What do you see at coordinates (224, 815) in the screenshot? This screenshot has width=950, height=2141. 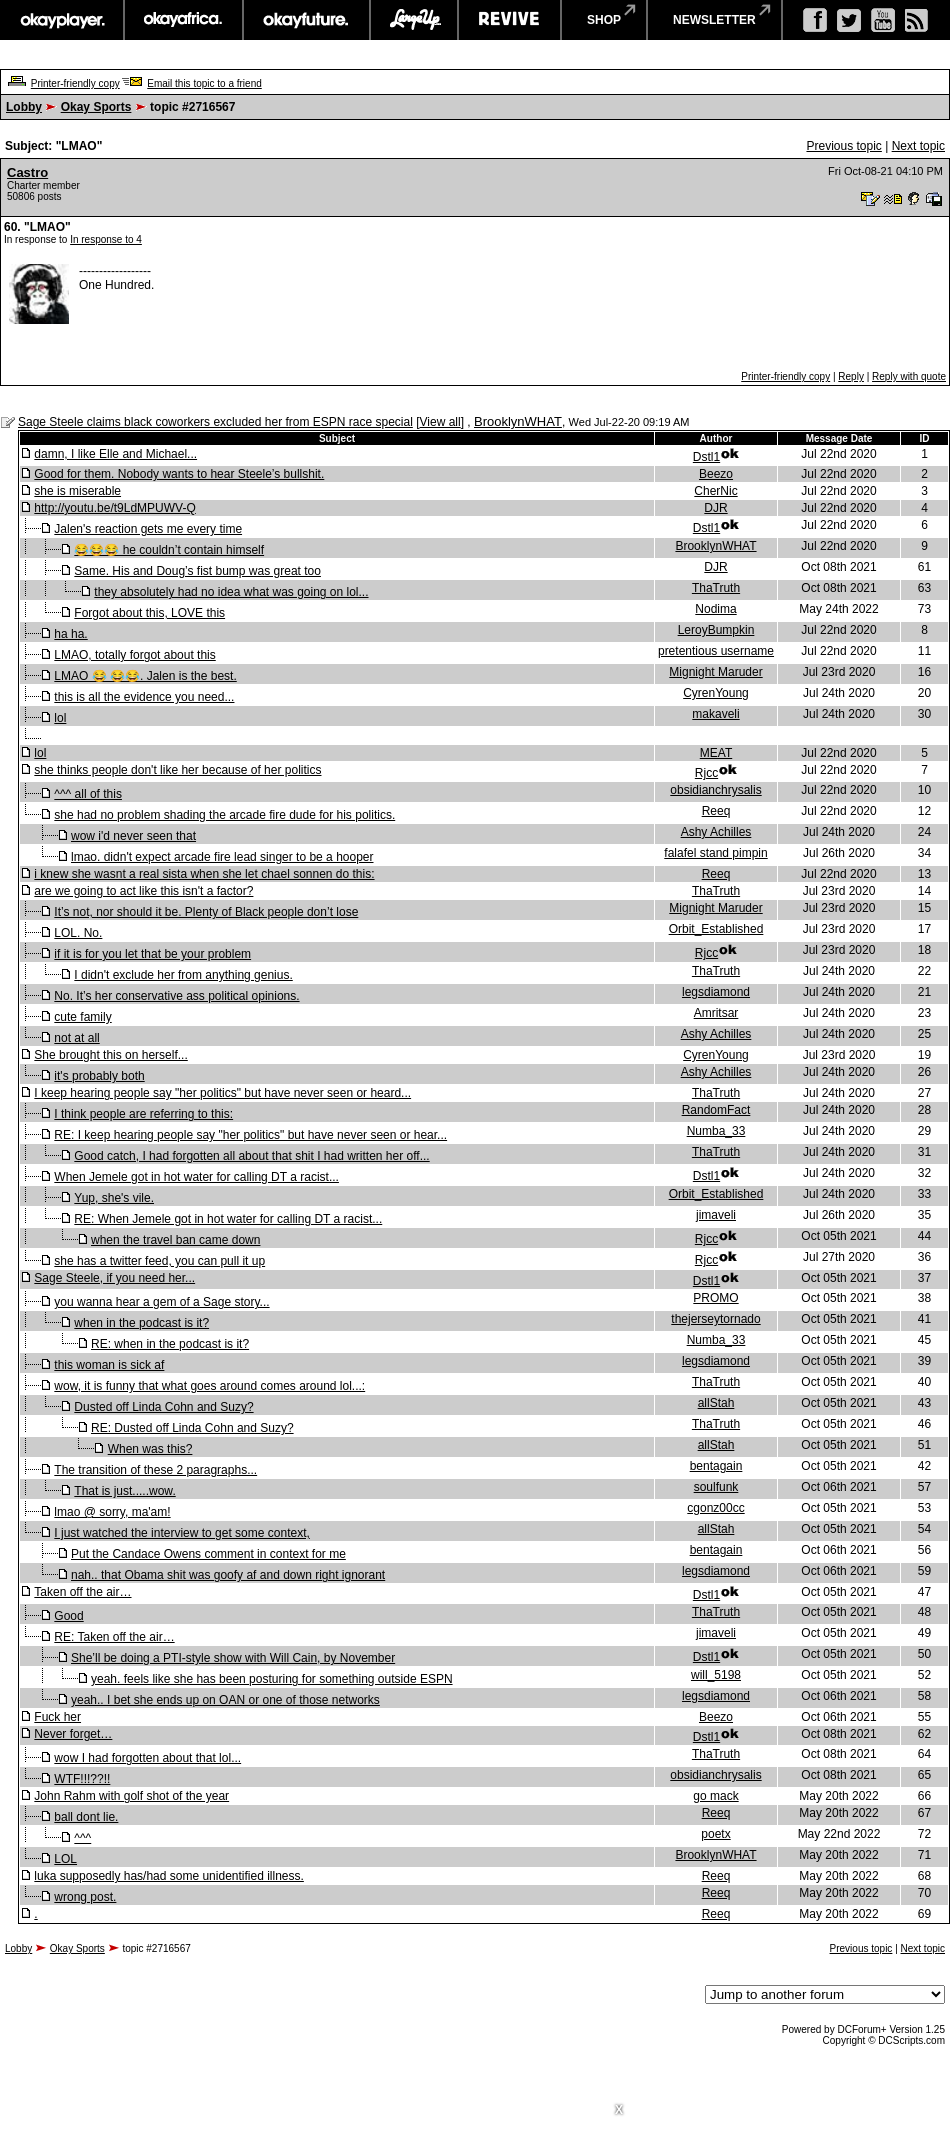 I see `she had no problem shading the arcade fire dude for his politics.` at bounding box center [224, 815].